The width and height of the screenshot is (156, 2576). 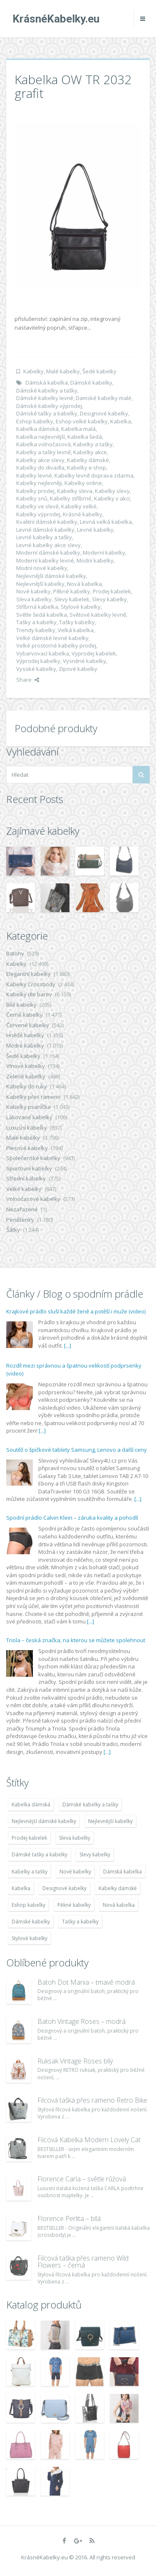 I want to click on Zelené kabelky, so click(x=25, y=1076).